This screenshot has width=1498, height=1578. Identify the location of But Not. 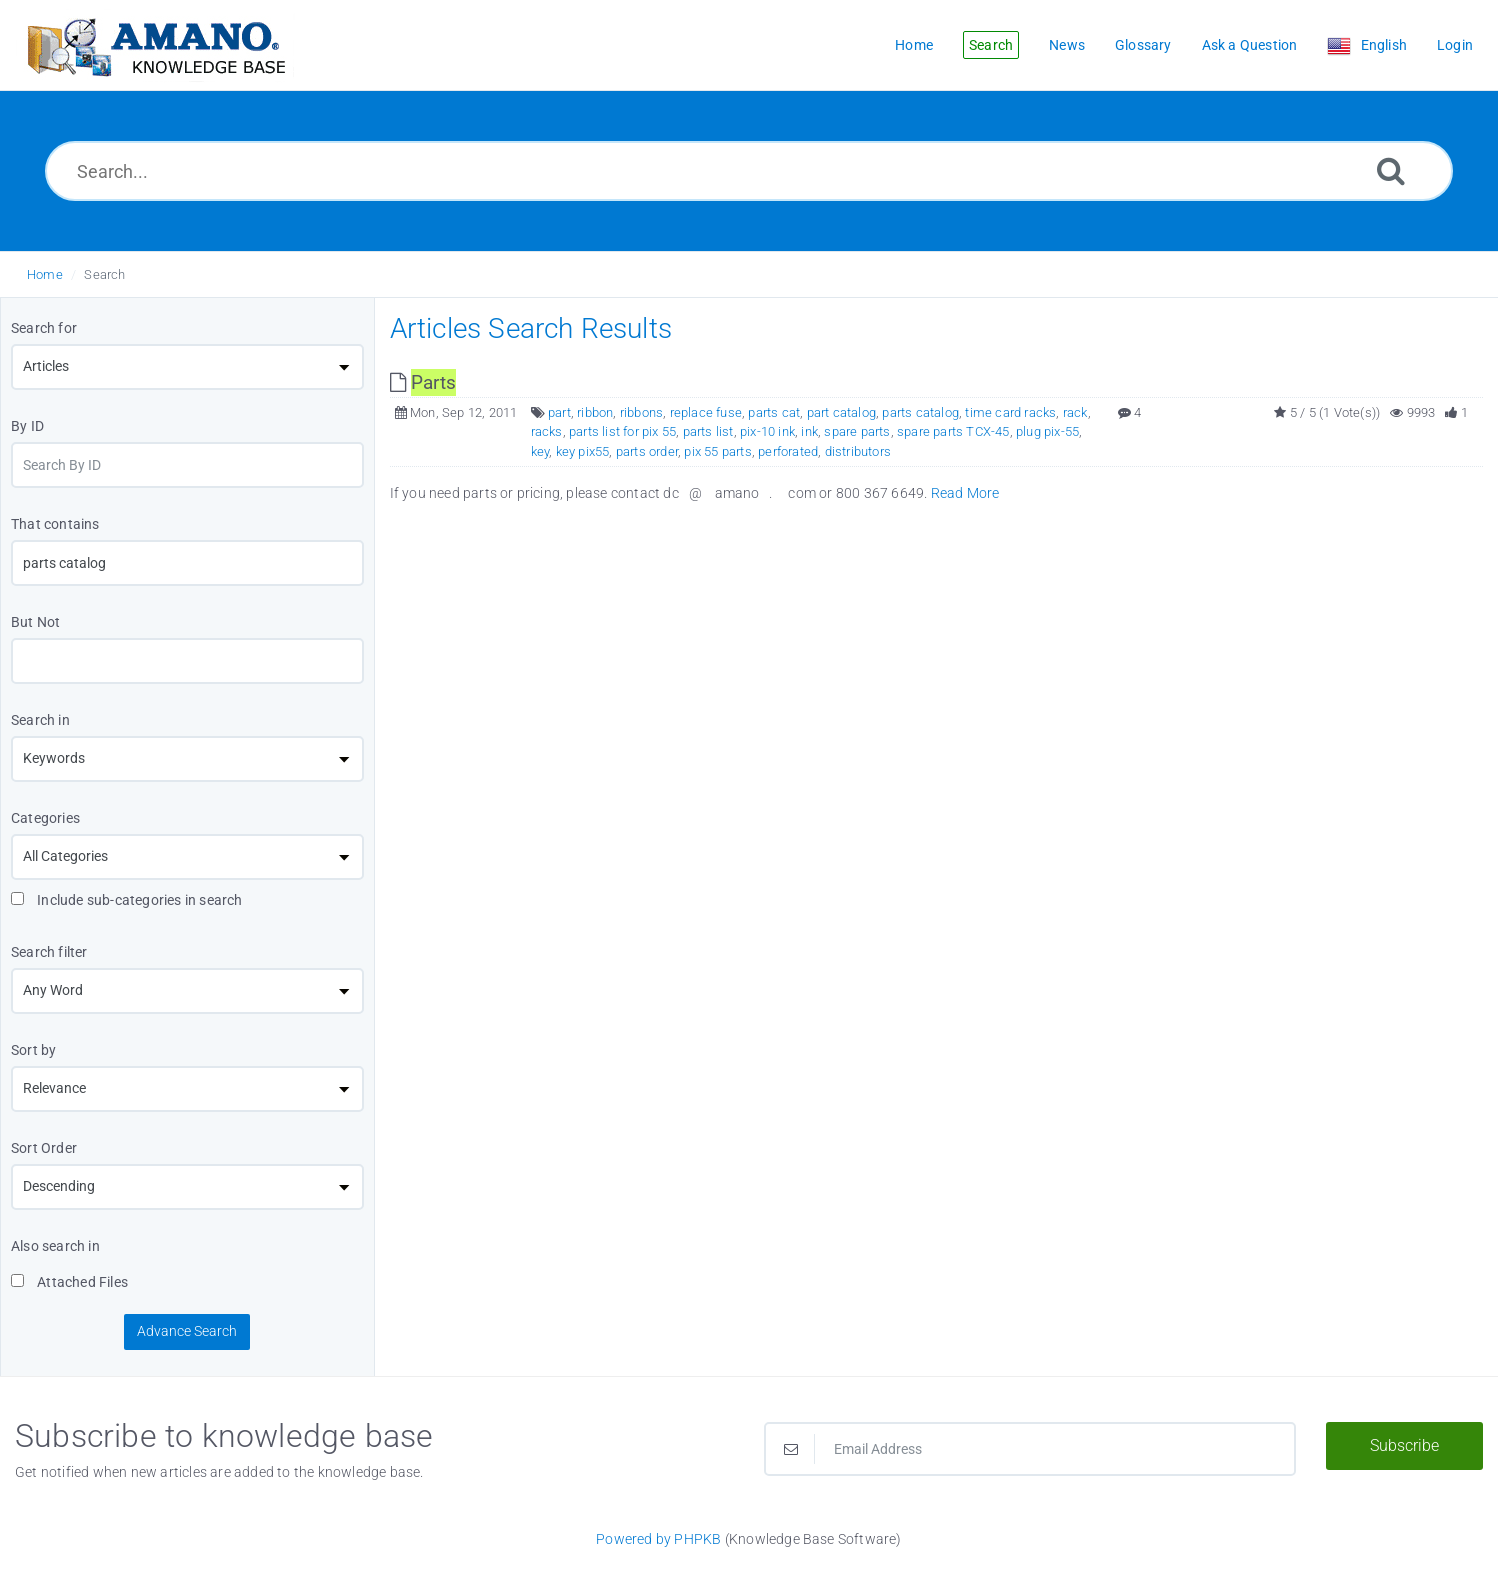
(35, 622).